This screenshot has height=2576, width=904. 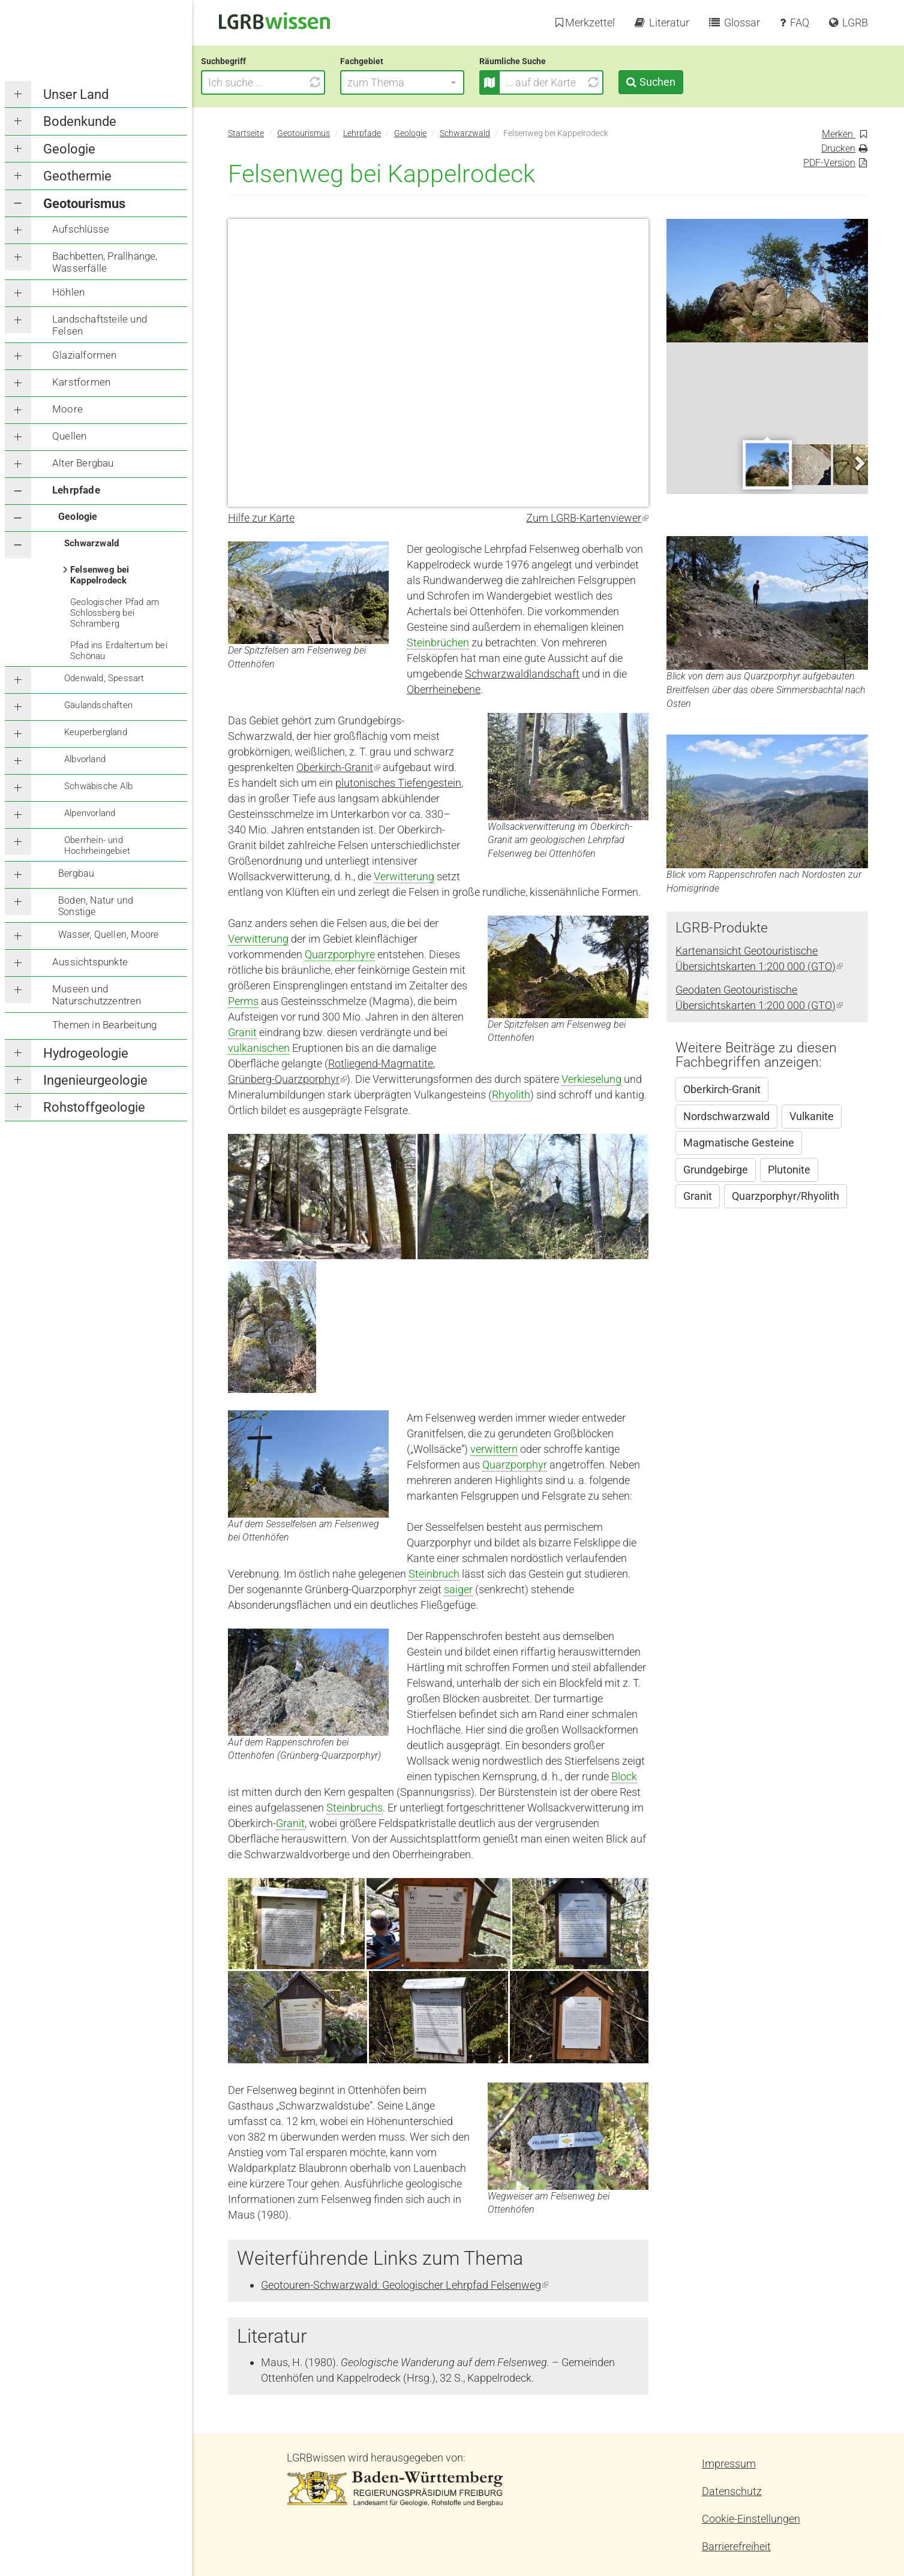 I want to click on [button], so click(x=429, y=82).